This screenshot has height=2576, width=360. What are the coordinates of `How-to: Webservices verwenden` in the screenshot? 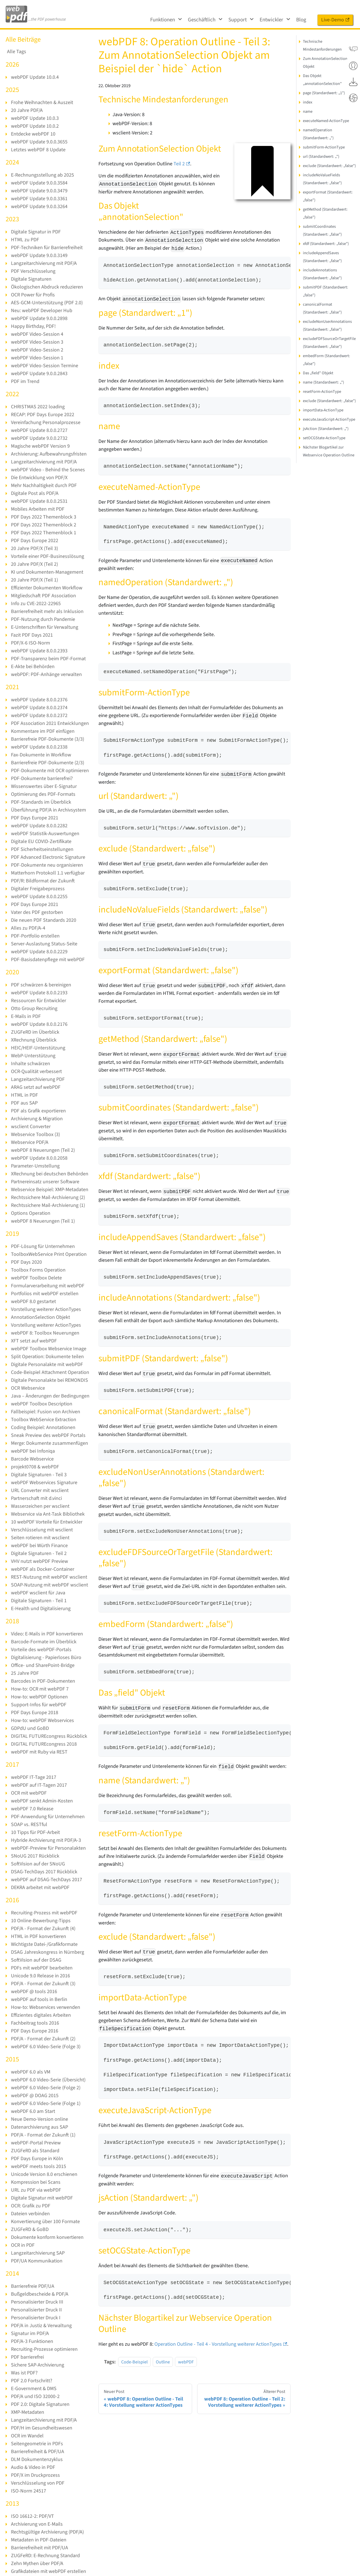 It's located at (45, 2007).